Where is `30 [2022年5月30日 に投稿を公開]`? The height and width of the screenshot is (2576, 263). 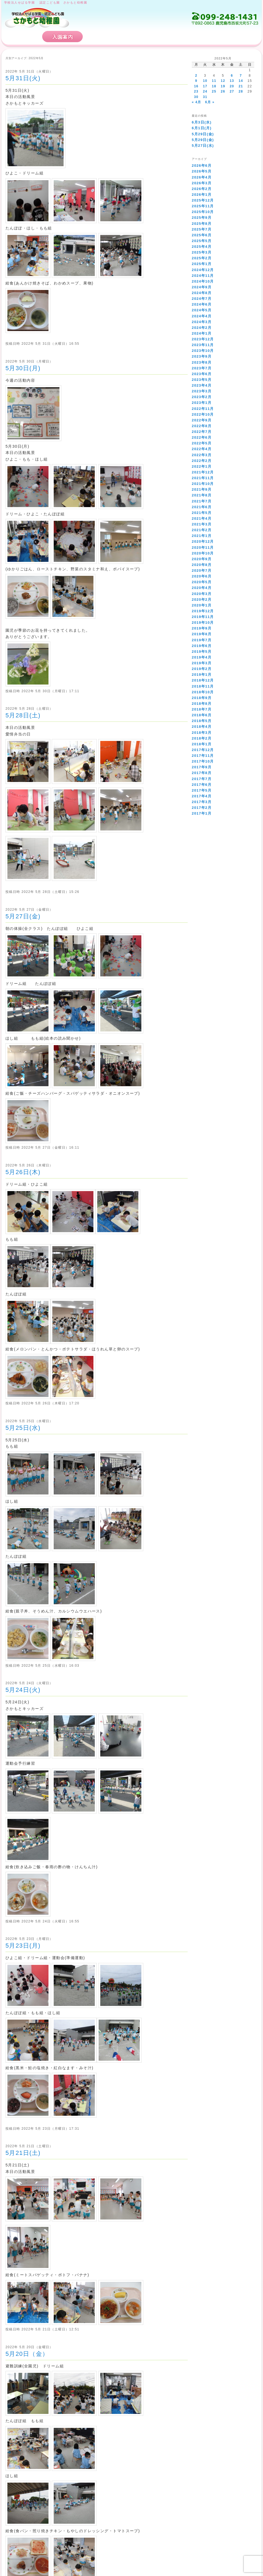 30 [2022年5月30日 に投稿を公開] is located at coordinates (196, 97).